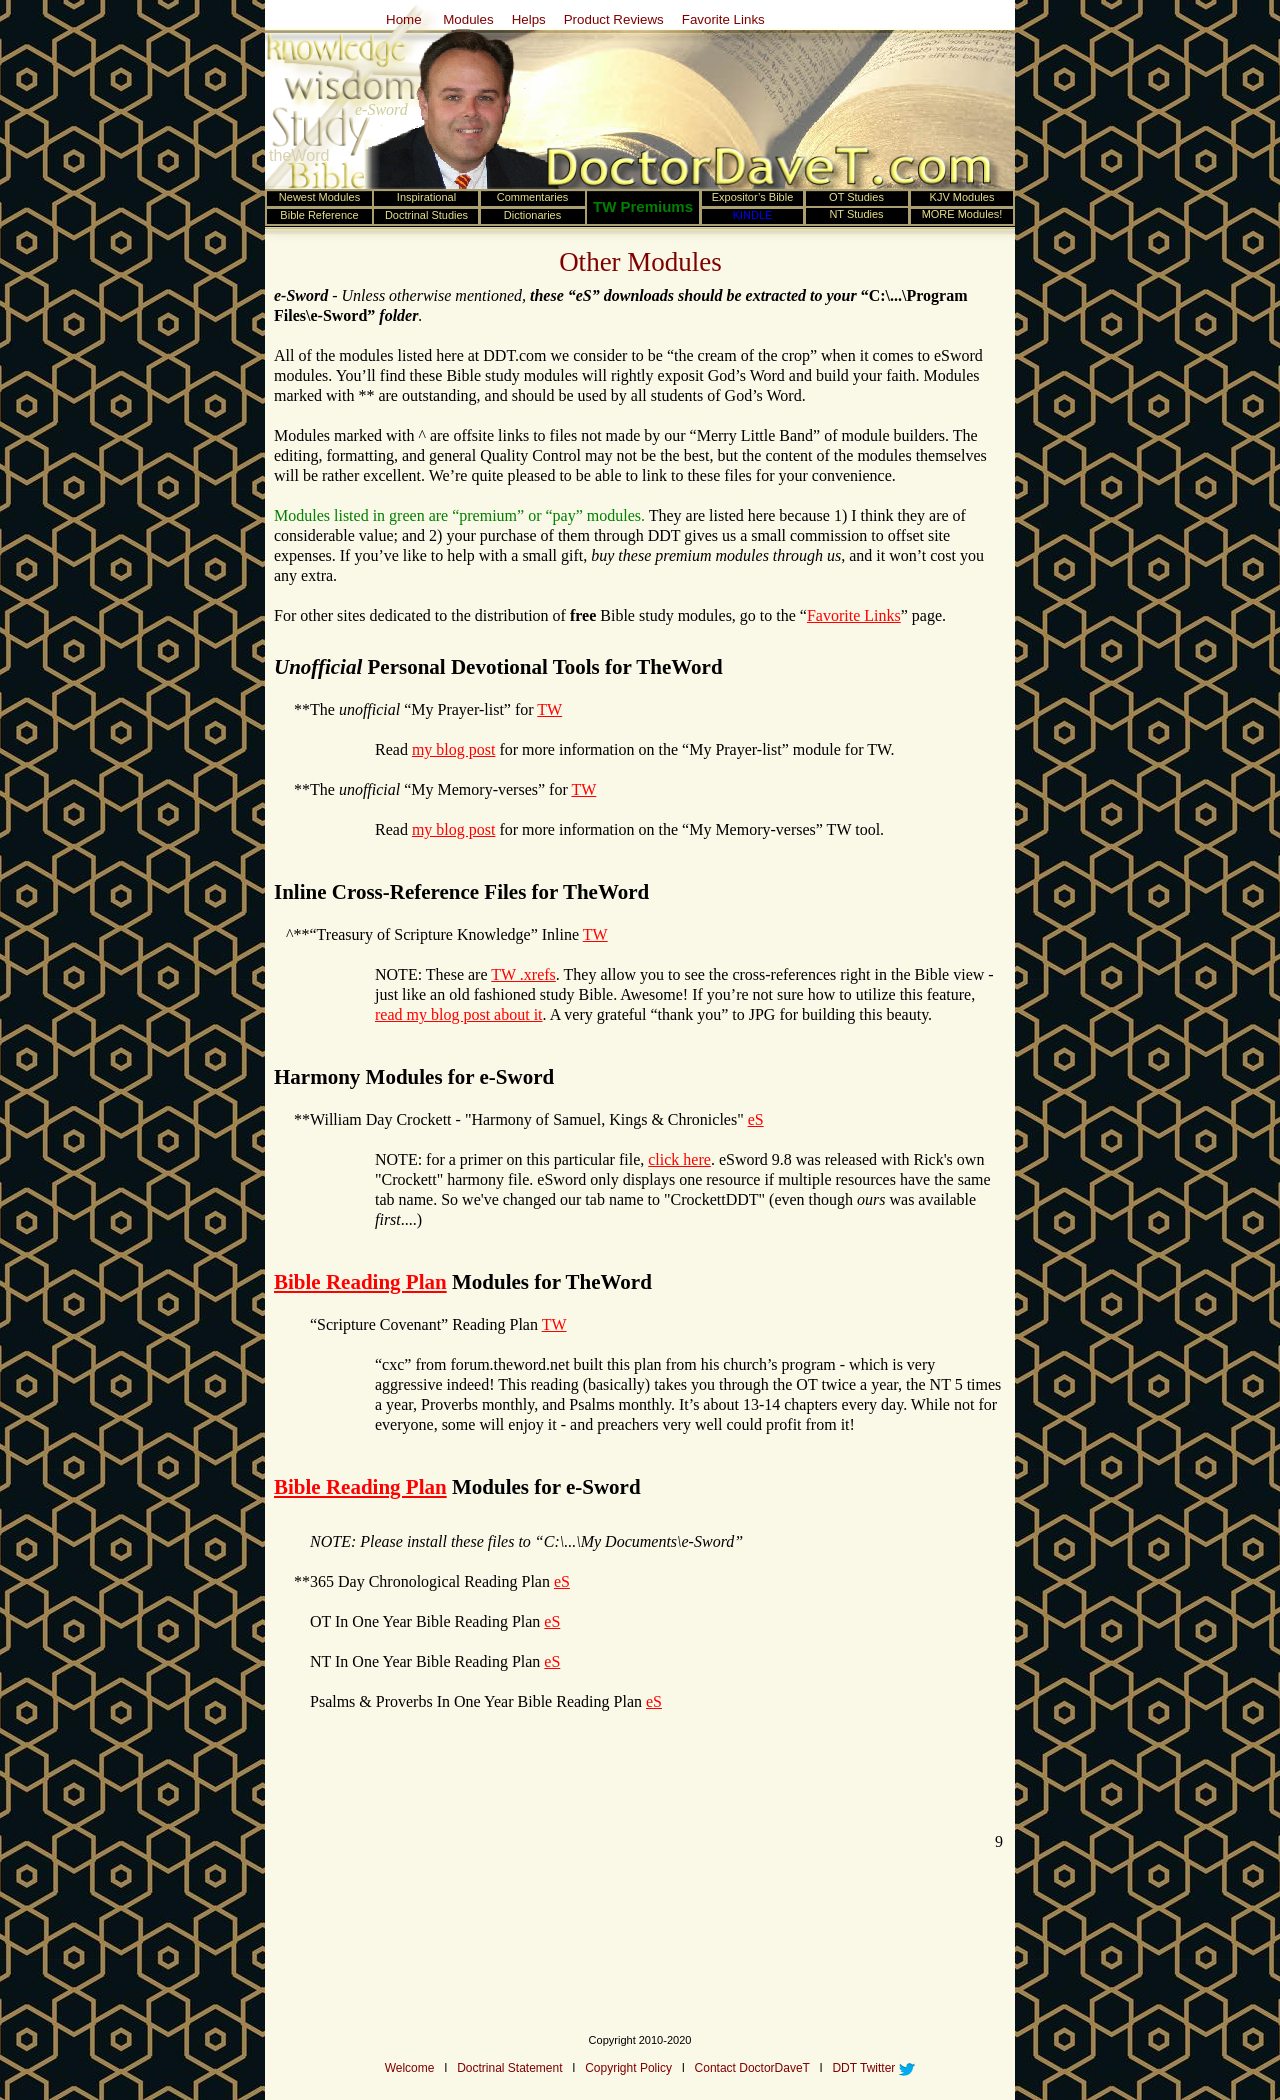 This screenshot has height=2100, width=1280. What do you see at coordinates (426, 197) in the screenshot?
I see `Inspirational` at bounding box center [426, 197].